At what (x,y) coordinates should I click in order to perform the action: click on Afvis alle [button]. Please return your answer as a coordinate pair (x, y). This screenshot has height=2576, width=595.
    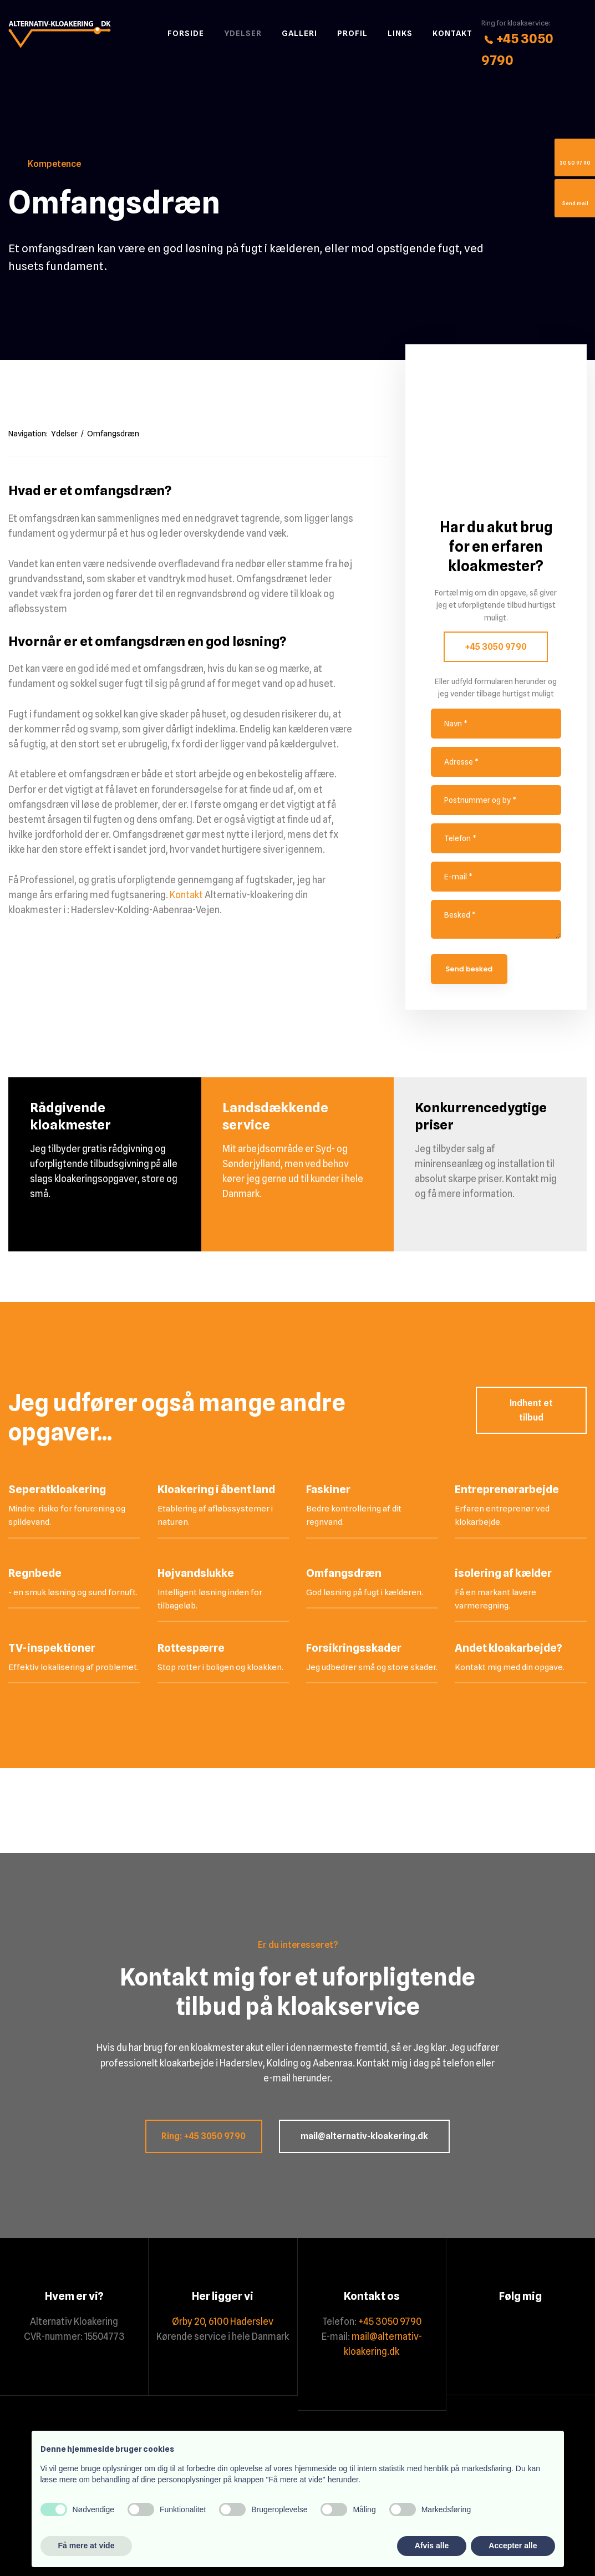
    Looking at the image, I should click on (432, 2545).